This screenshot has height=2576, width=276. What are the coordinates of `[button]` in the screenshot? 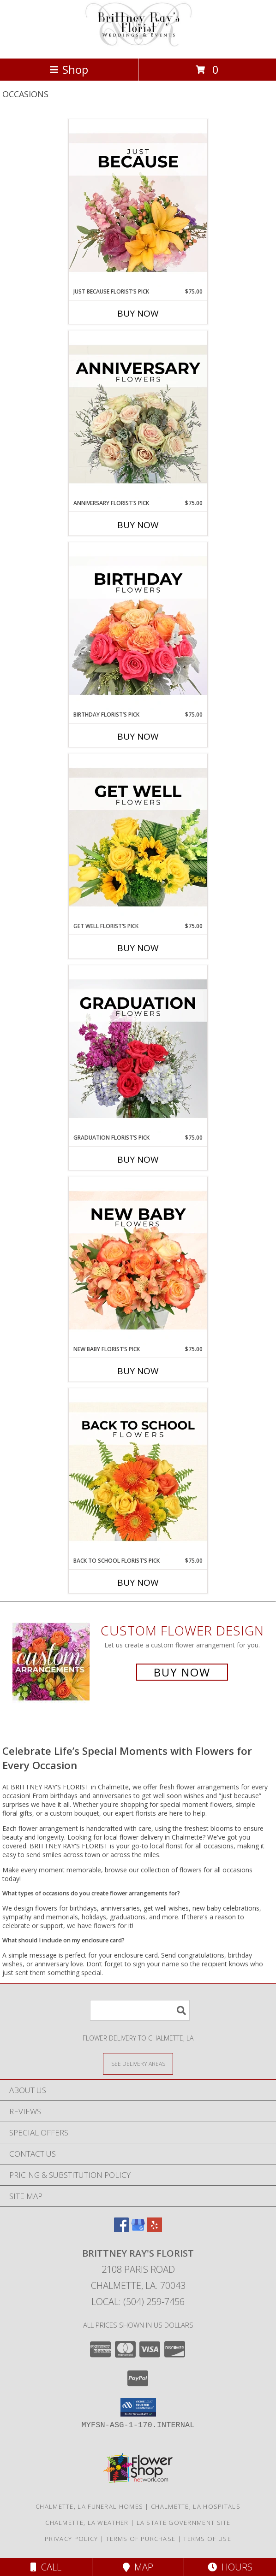 It's located at (138, 2407).